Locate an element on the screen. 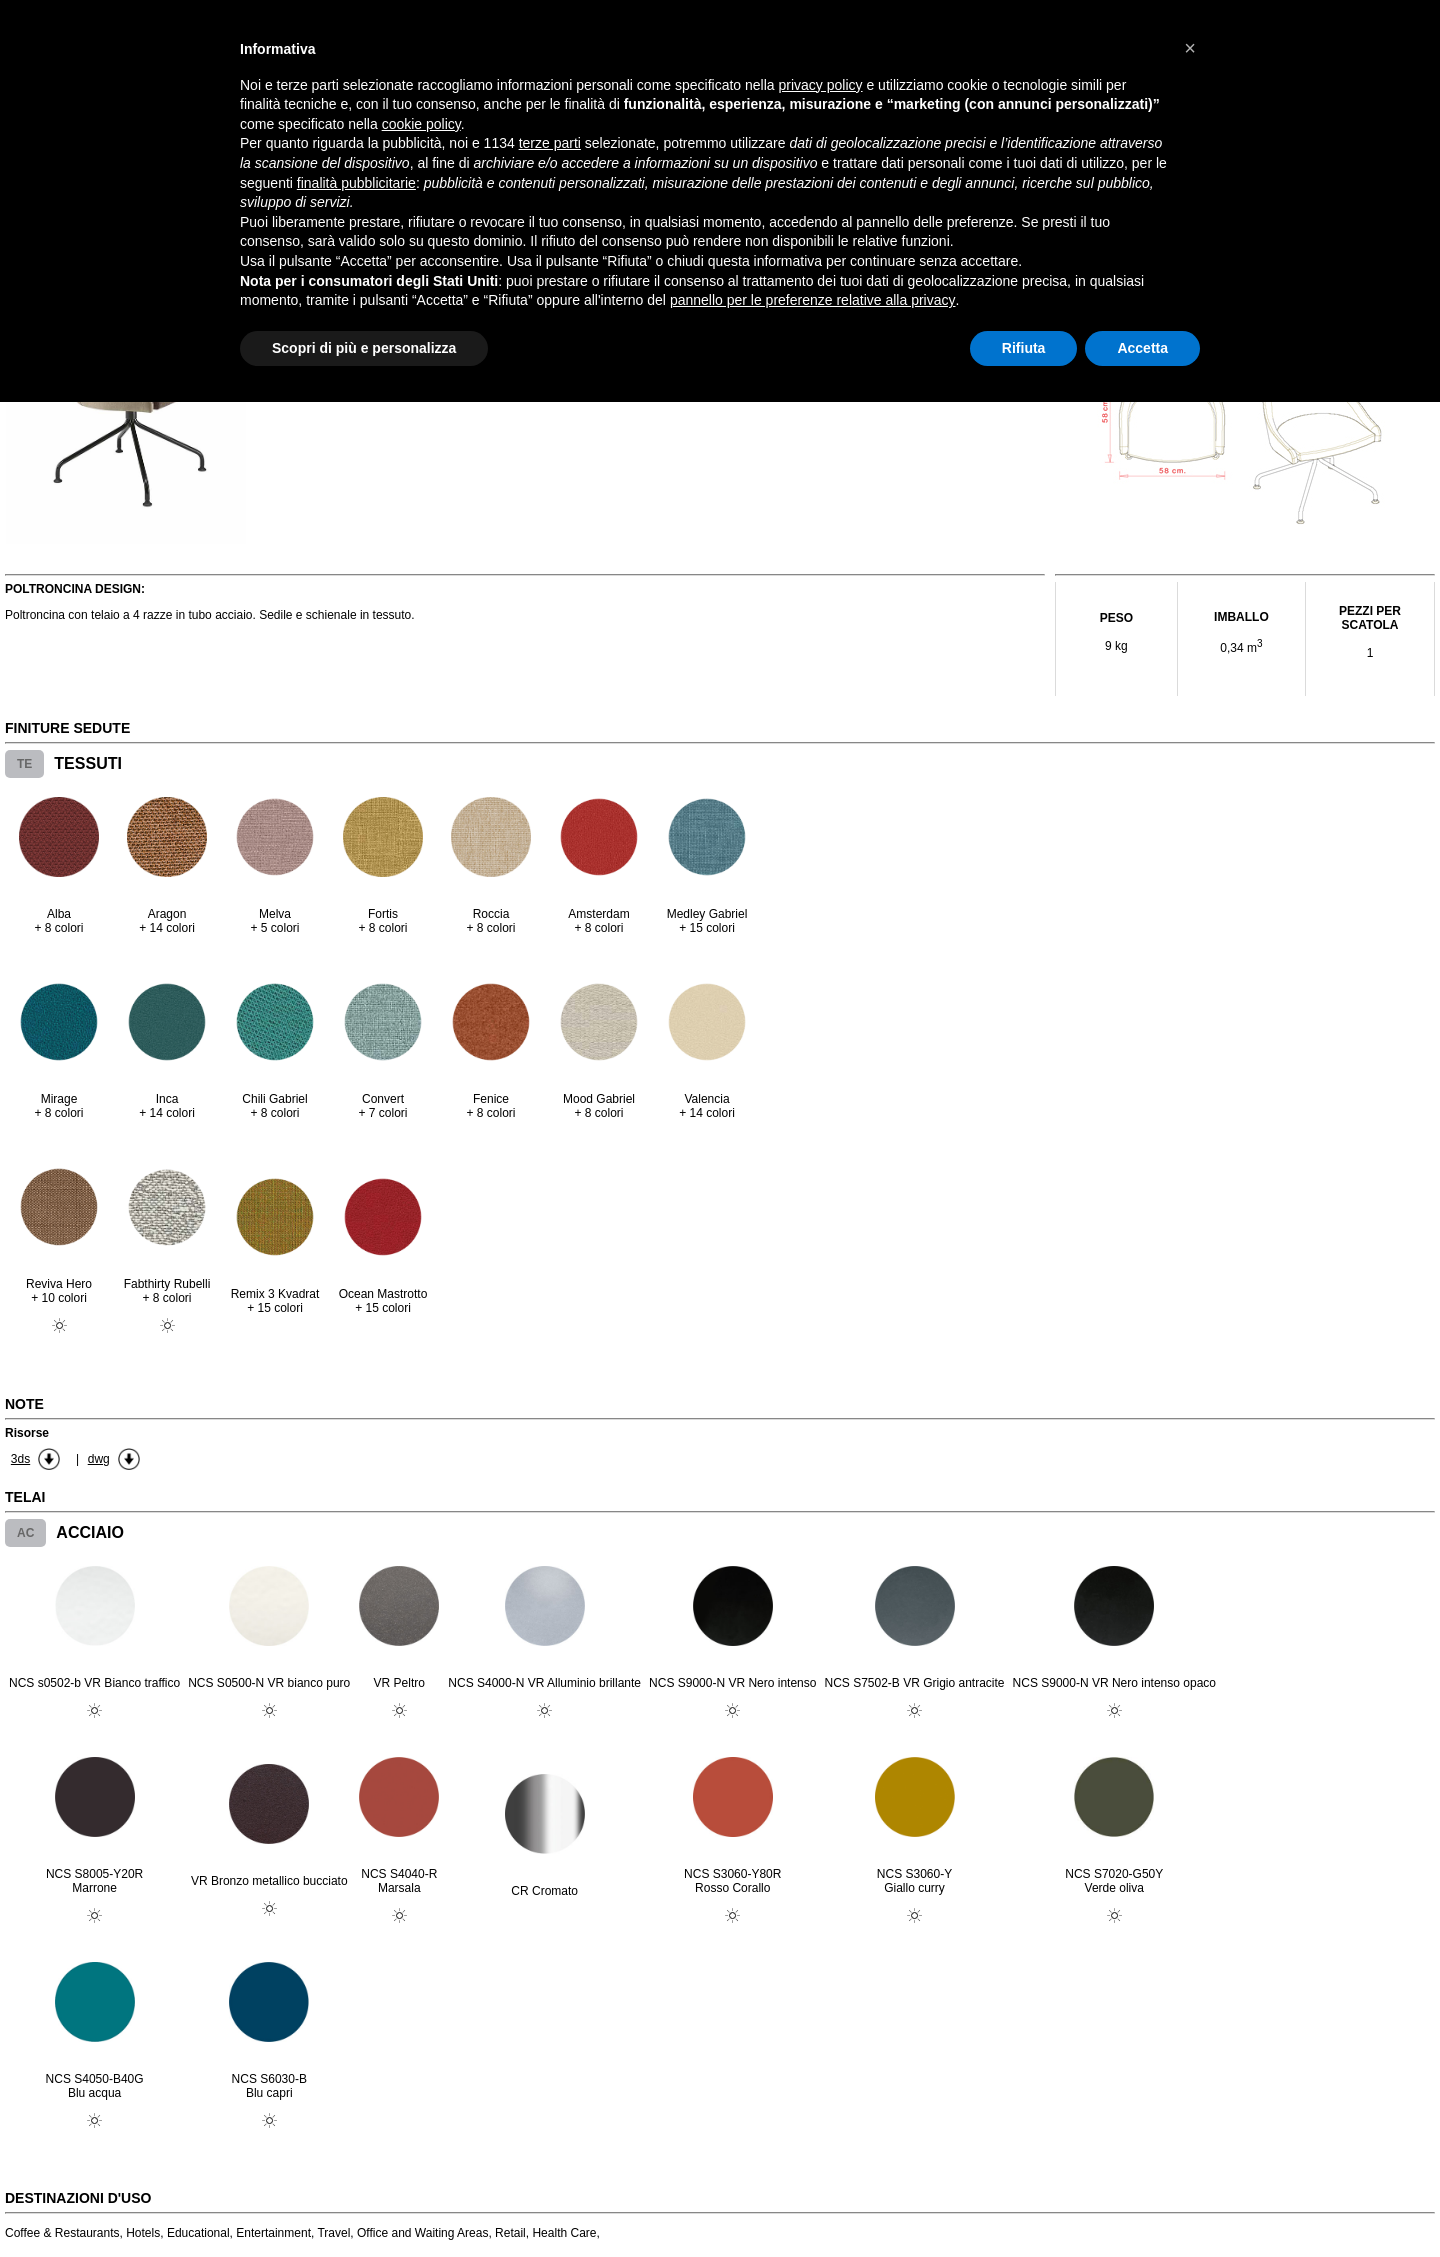 Image resolution: width=1440 pixels, height=2257 pixels. [button] is located at coordinates (1190, 48).